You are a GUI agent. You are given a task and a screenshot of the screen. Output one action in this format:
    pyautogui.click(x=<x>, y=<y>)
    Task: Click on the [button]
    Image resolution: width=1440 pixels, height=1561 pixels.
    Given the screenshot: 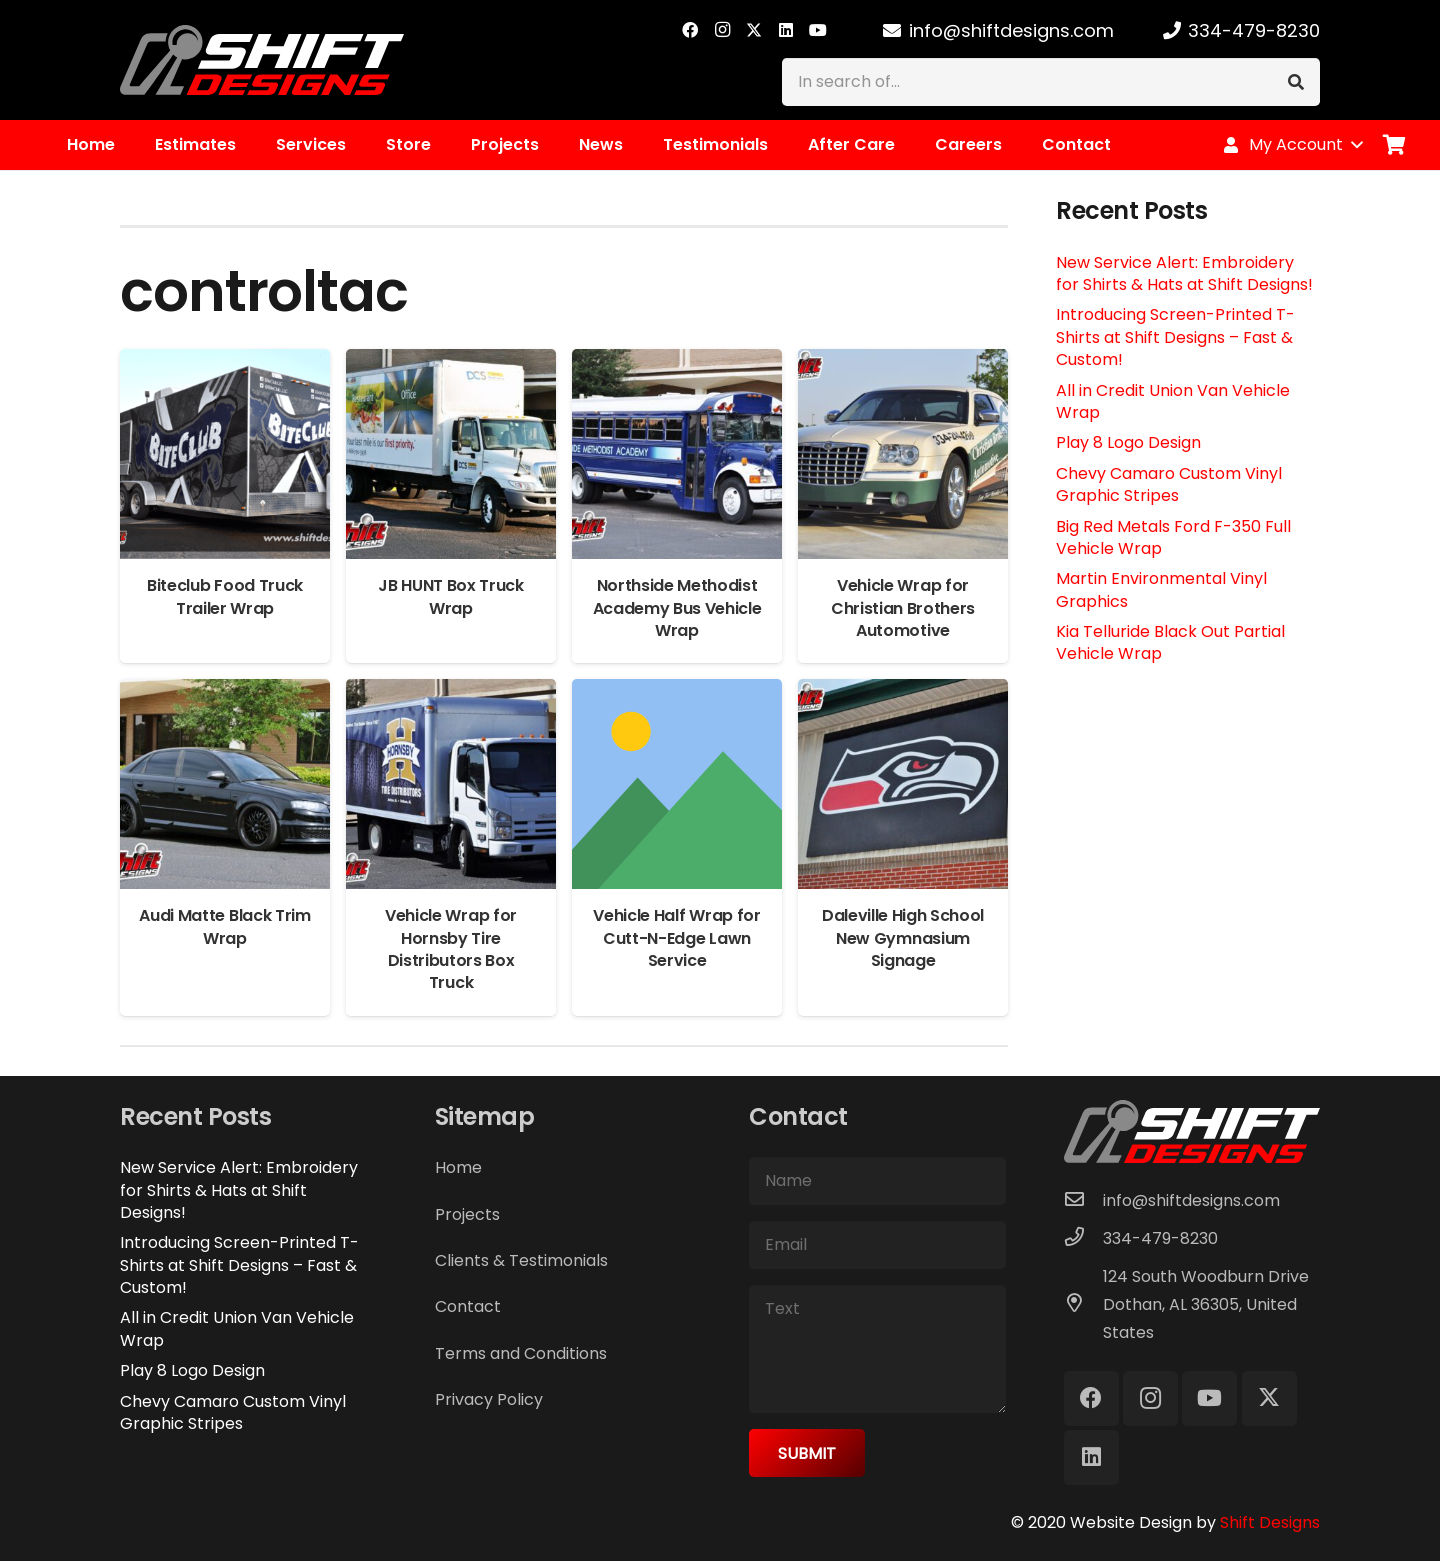 What is the action you would take?
    pyautogui.click(x=1292, y=145)
    